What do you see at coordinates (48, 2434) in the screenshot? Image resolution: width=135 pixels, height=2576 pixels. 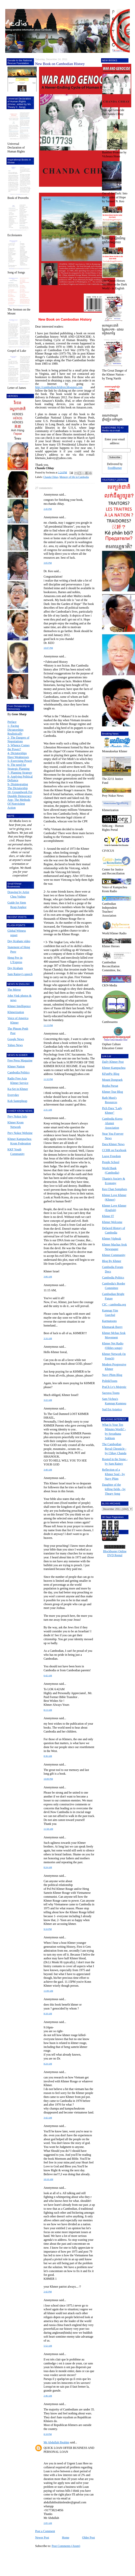 I see `8:18 PM` at bounding box center [48, 2434].